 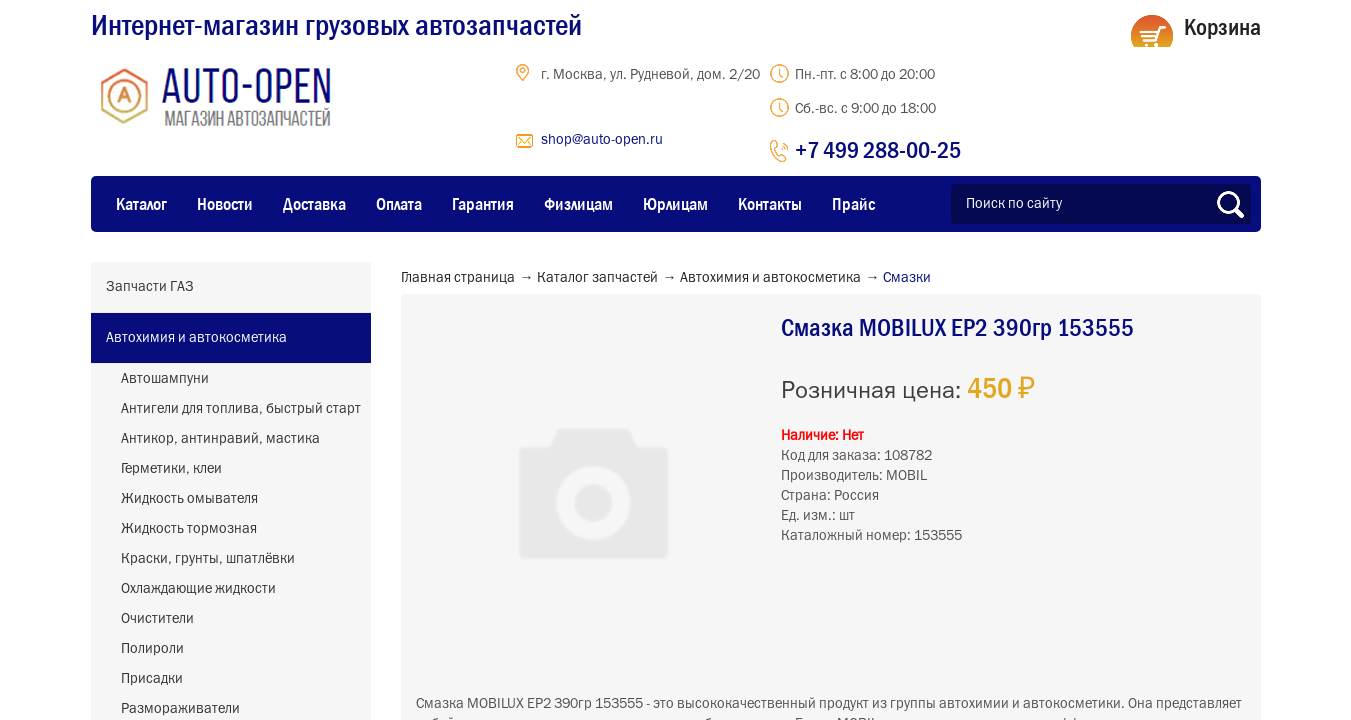 What do you see at coordinates (853, 204) in the screenshot?
I see `Прайс` at bounding box center [853, 204].